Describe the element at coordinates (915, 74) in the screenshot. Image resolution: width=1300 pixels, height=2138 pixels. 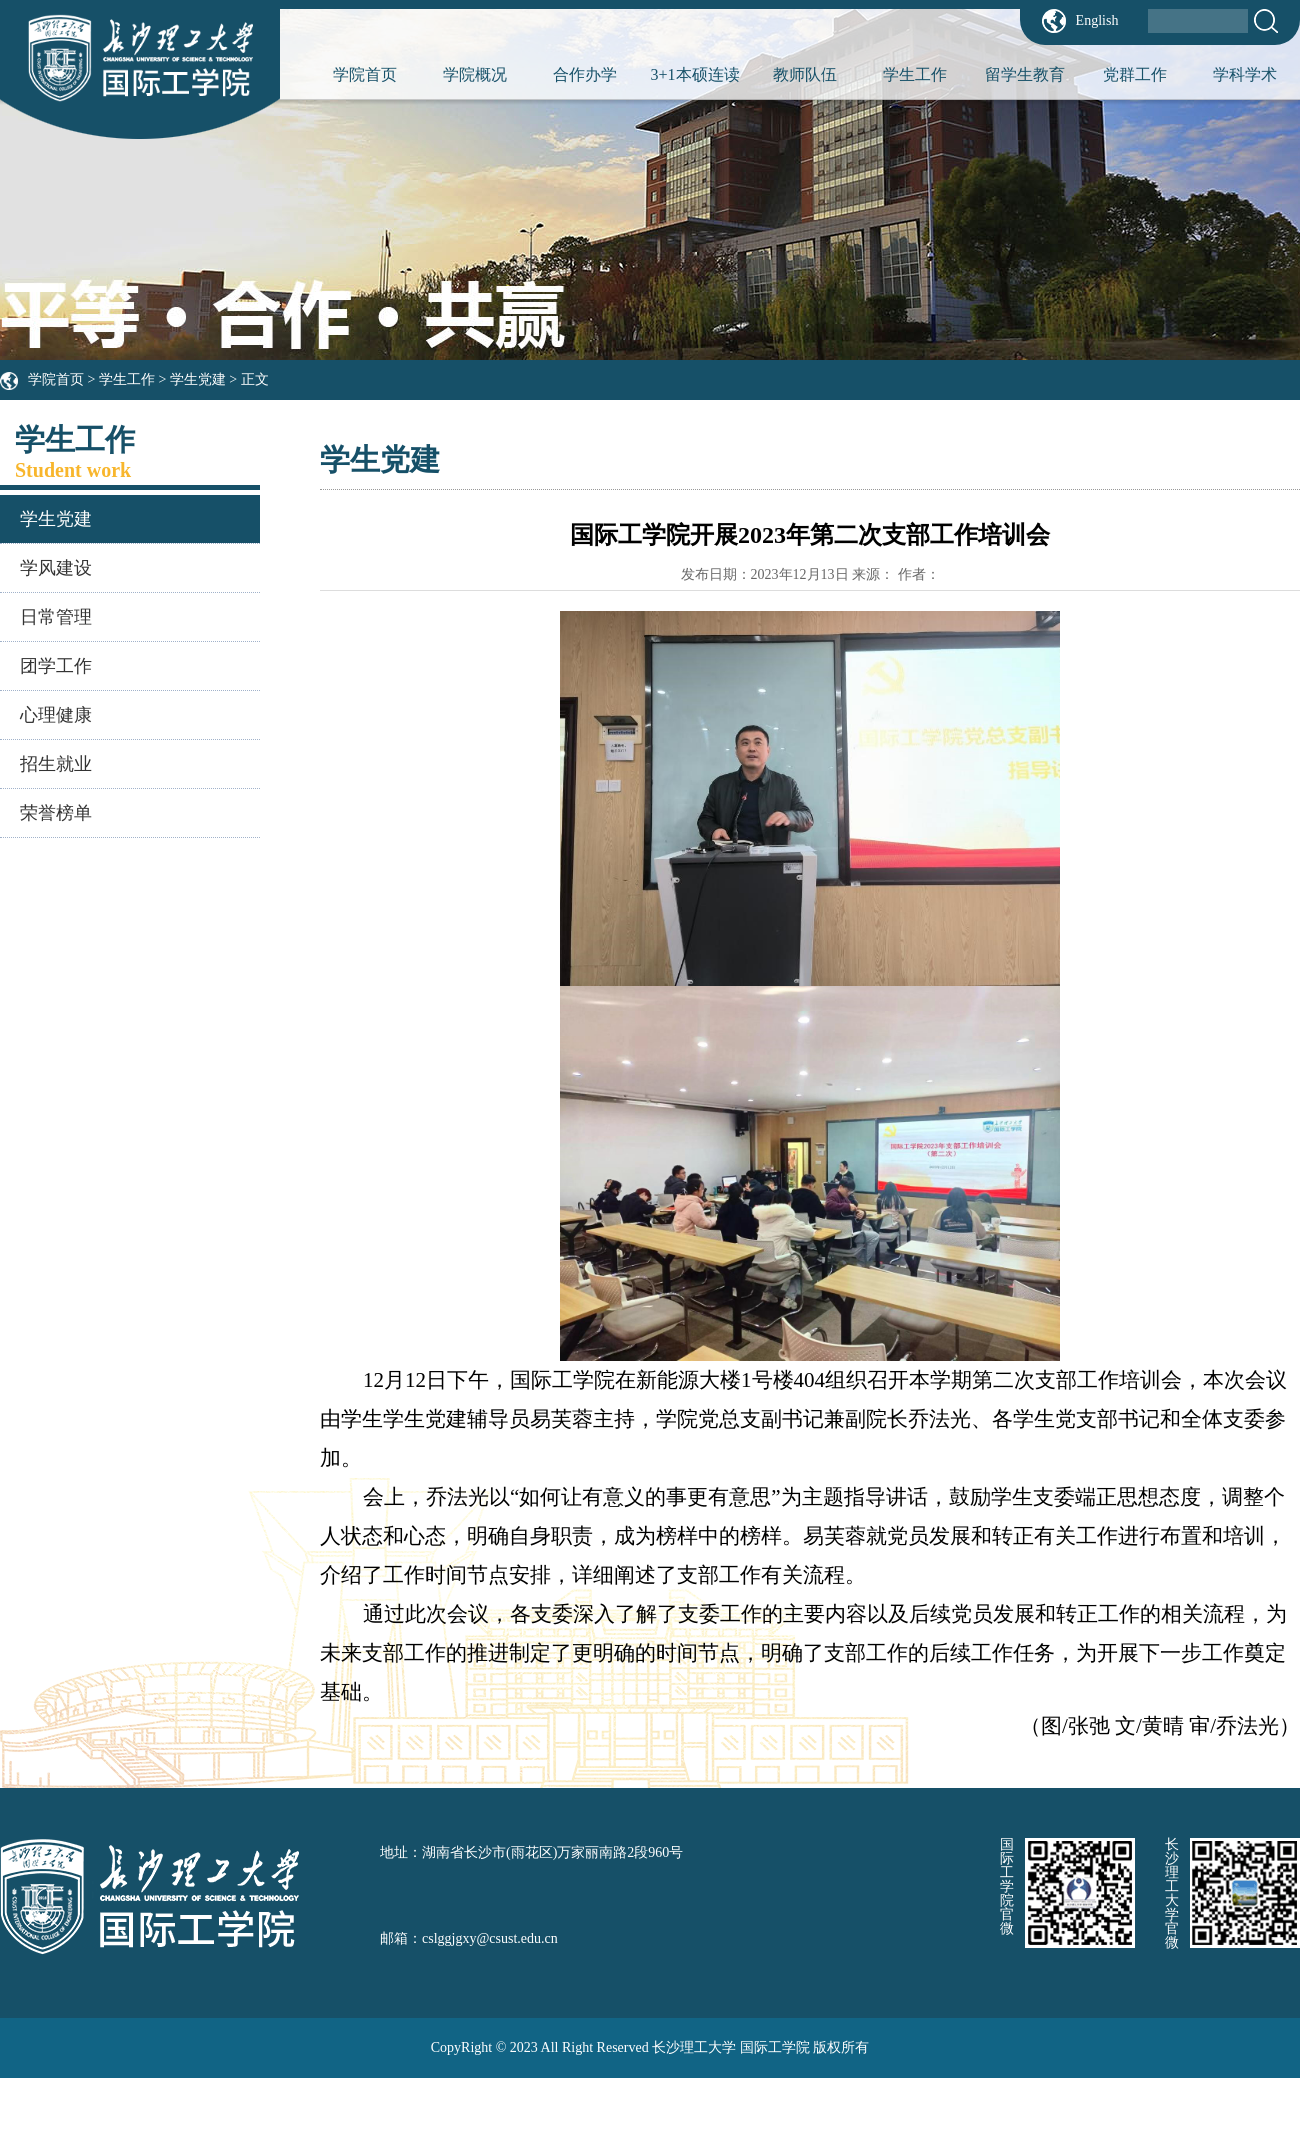
I see `学生工作` at that location.